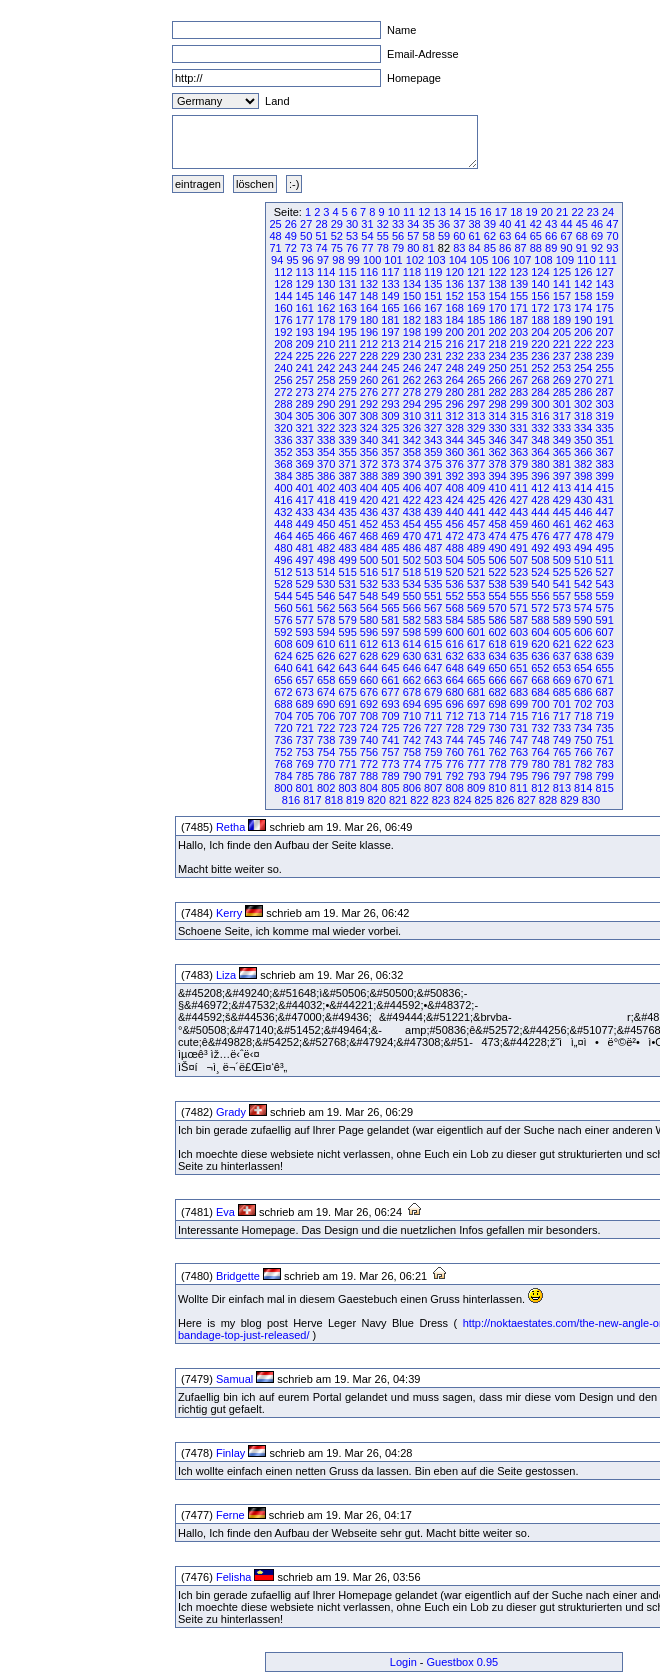 This screenshot has height=1672, width=660. Describe the element at coordinates (455, 680) in the screenshot. I see `664` at that location.